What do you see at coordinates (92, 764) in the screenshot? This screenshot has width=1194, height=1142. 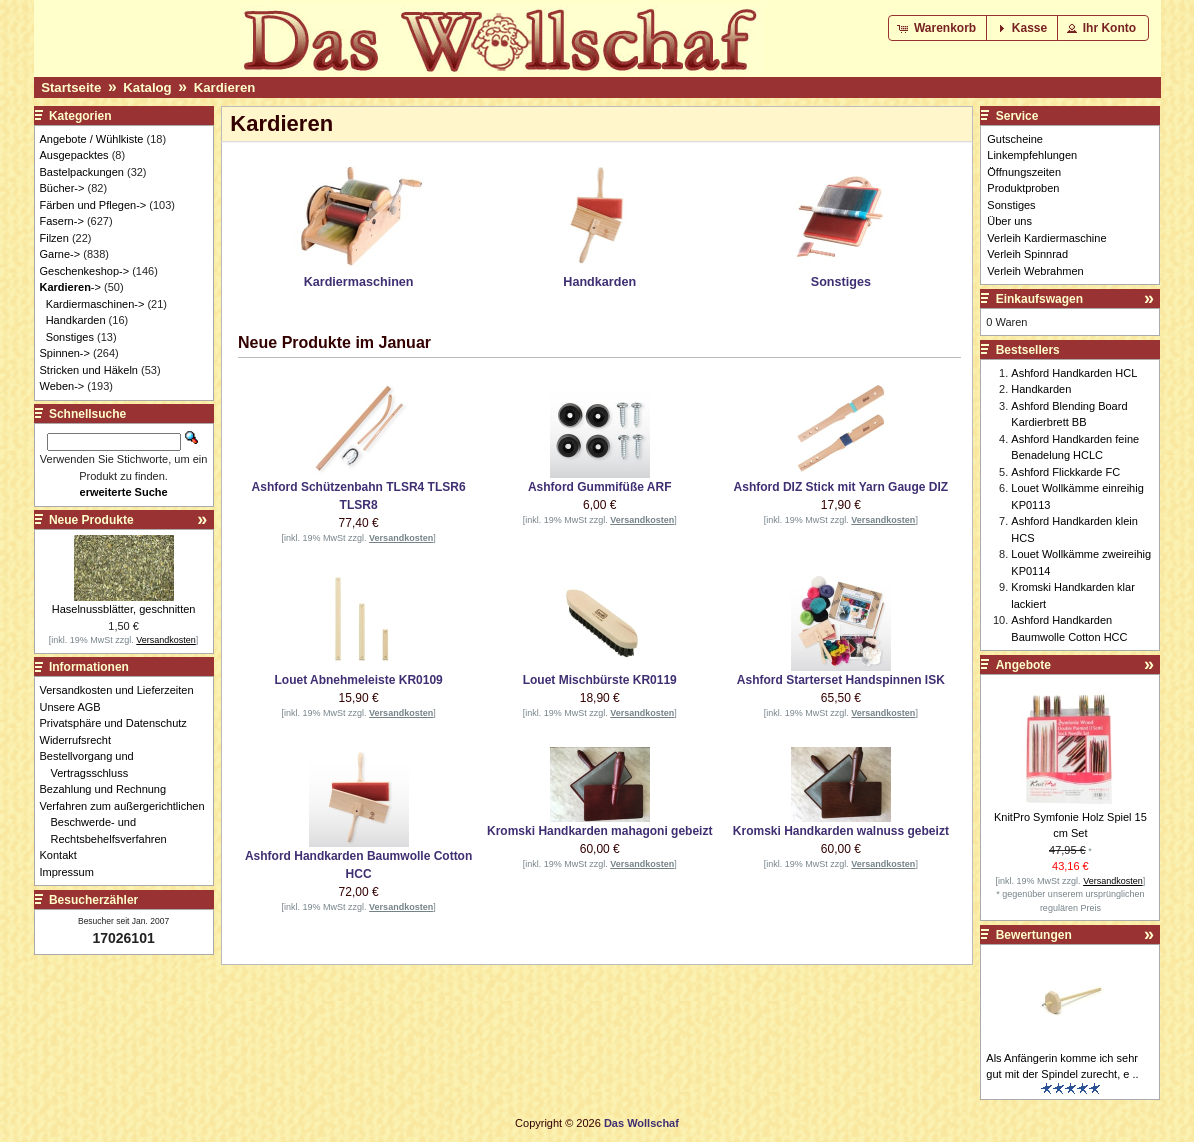 I see `Bestellvorgang und Vertragsschluss` at bounding box center [92, 764].